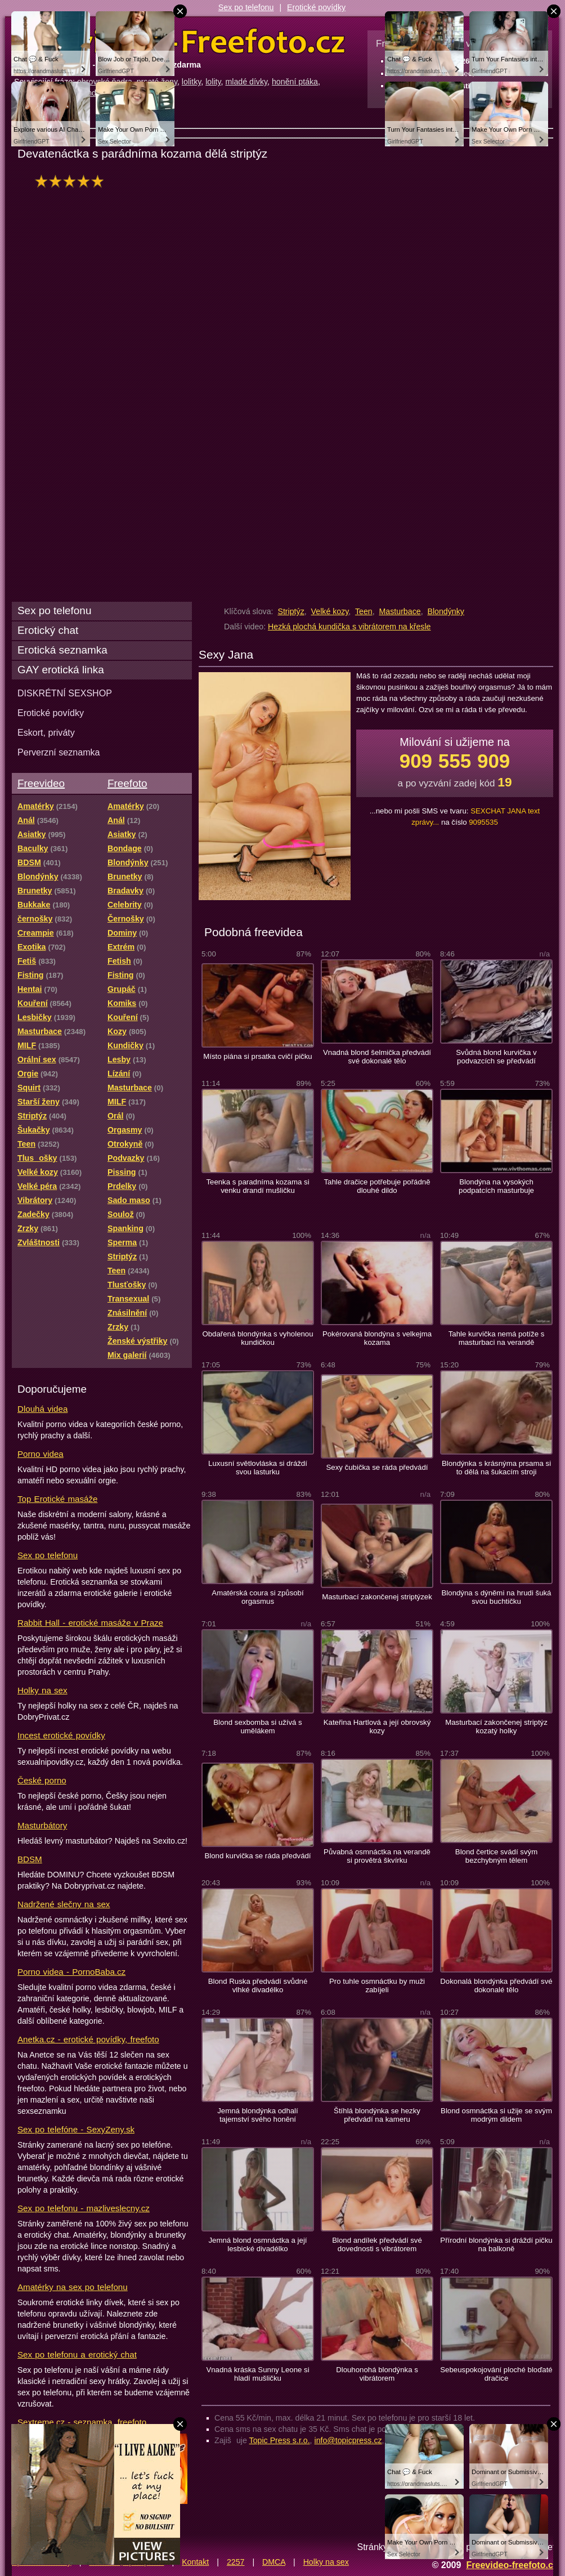 Image resolution: width=565 pixels, height=2576 pixels. What do you see at coordinates (364, 611) in the screenshot?
I see `Teen` at bounding box center [364, 611].